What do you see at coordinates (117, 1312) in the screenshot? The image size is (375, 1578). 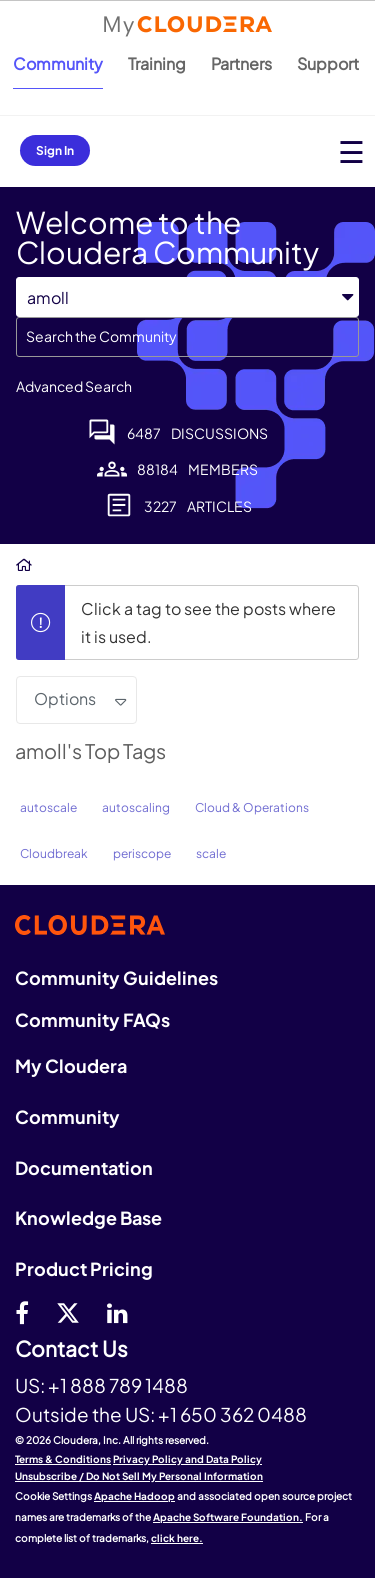 I see `[Linkedin]` at bounding box center [117, 1312].